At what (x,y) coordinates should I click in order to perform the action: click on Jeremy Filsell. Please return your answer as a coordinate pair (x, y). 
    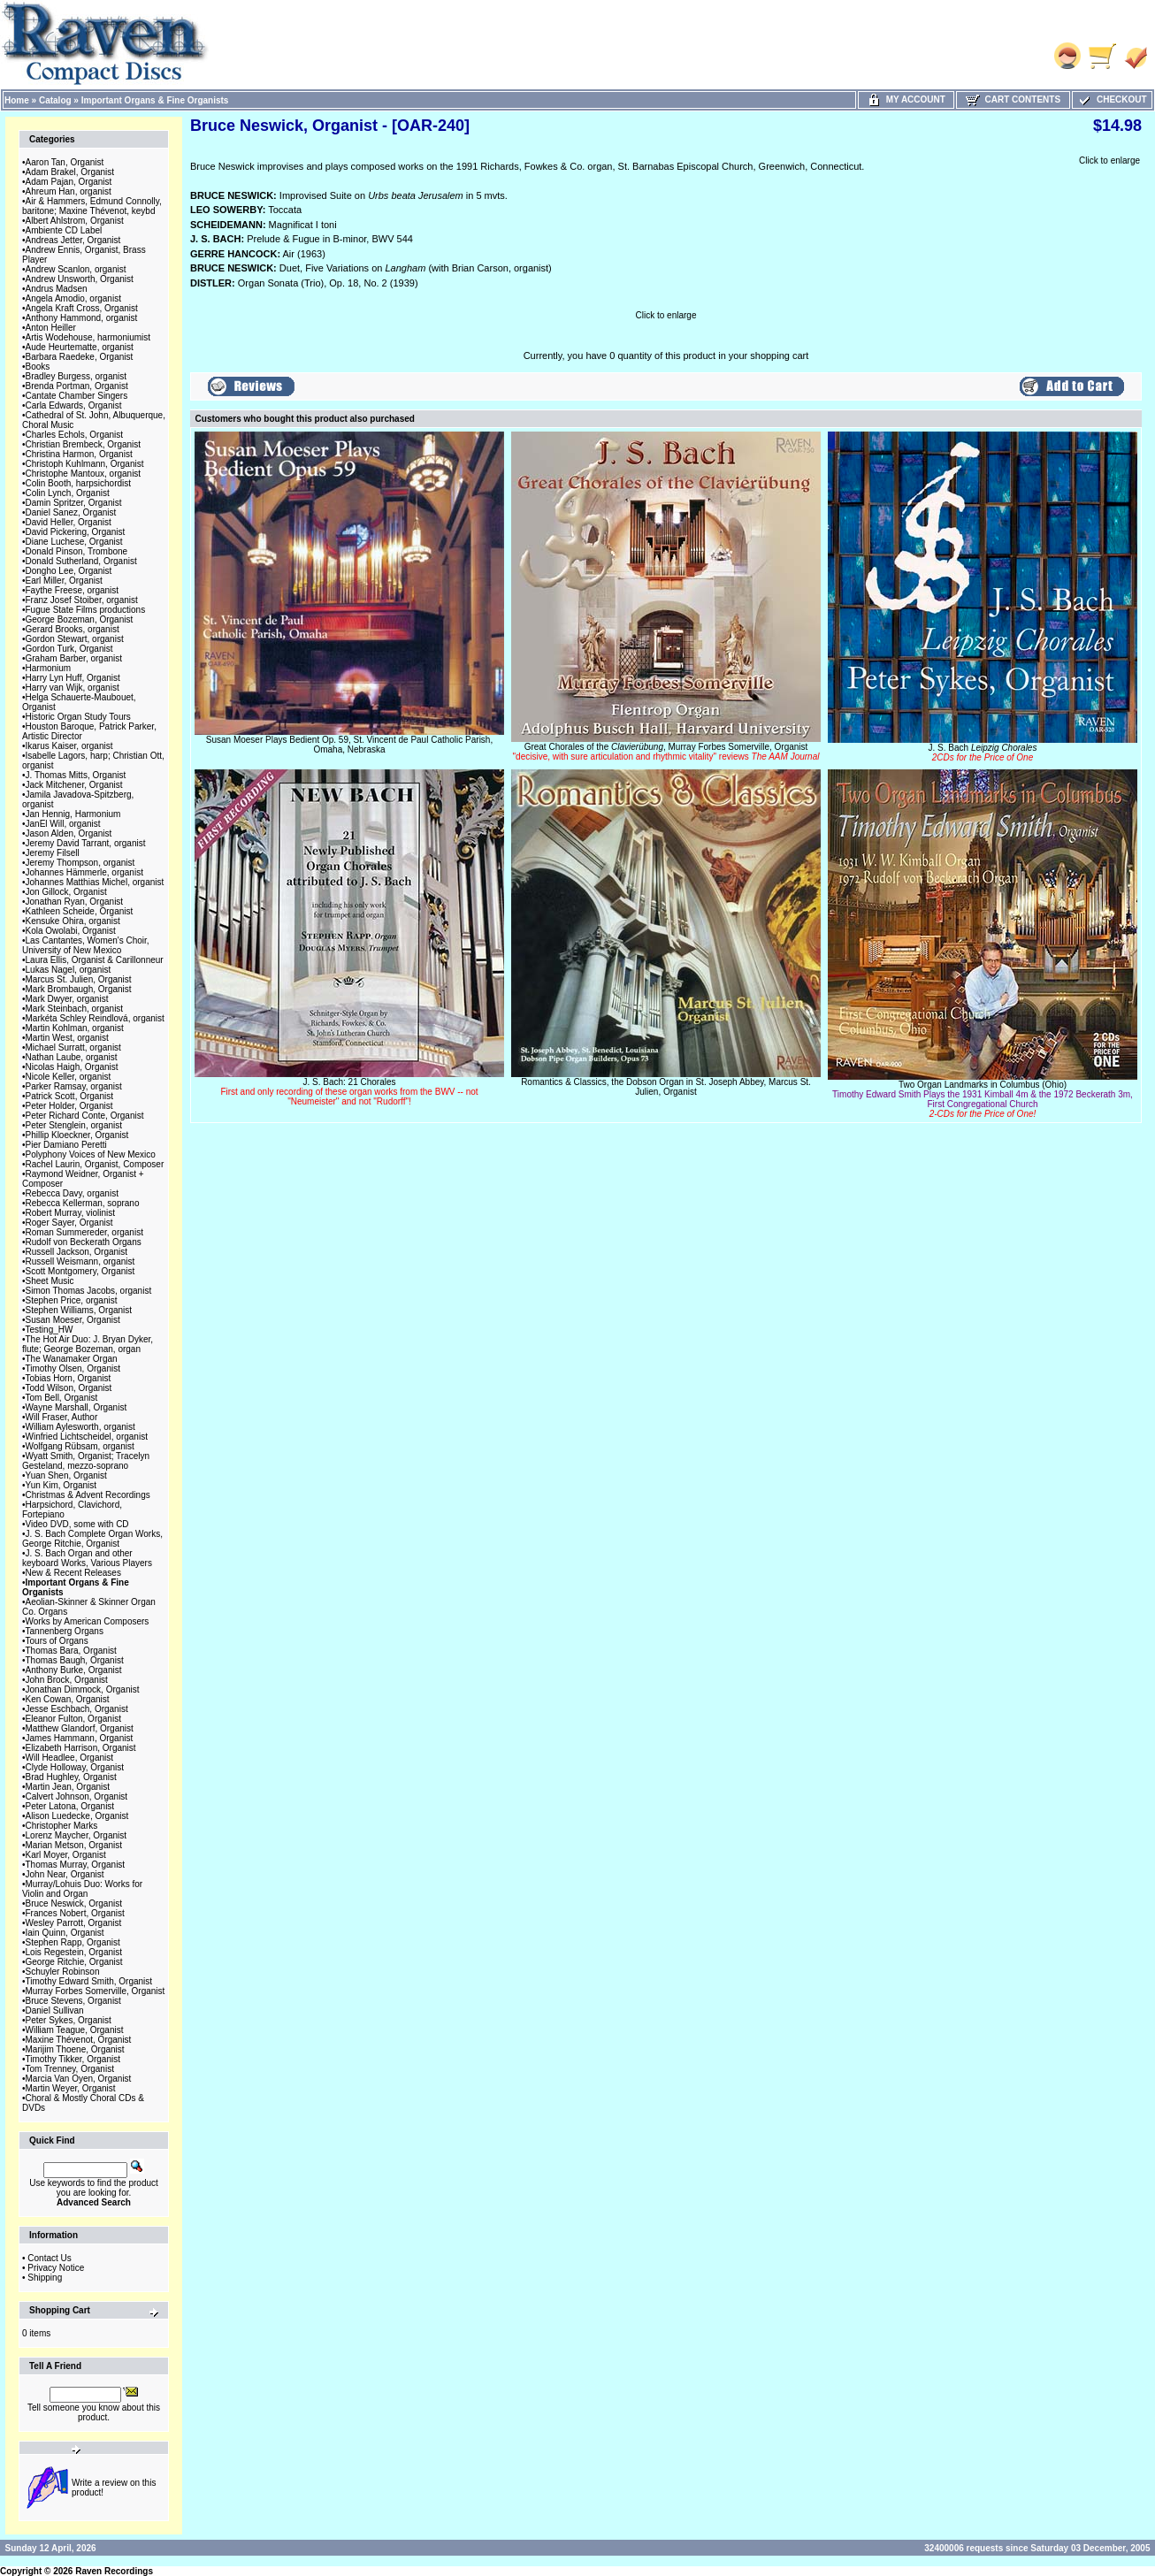
    Looking at the image, I should click on (53, 853).